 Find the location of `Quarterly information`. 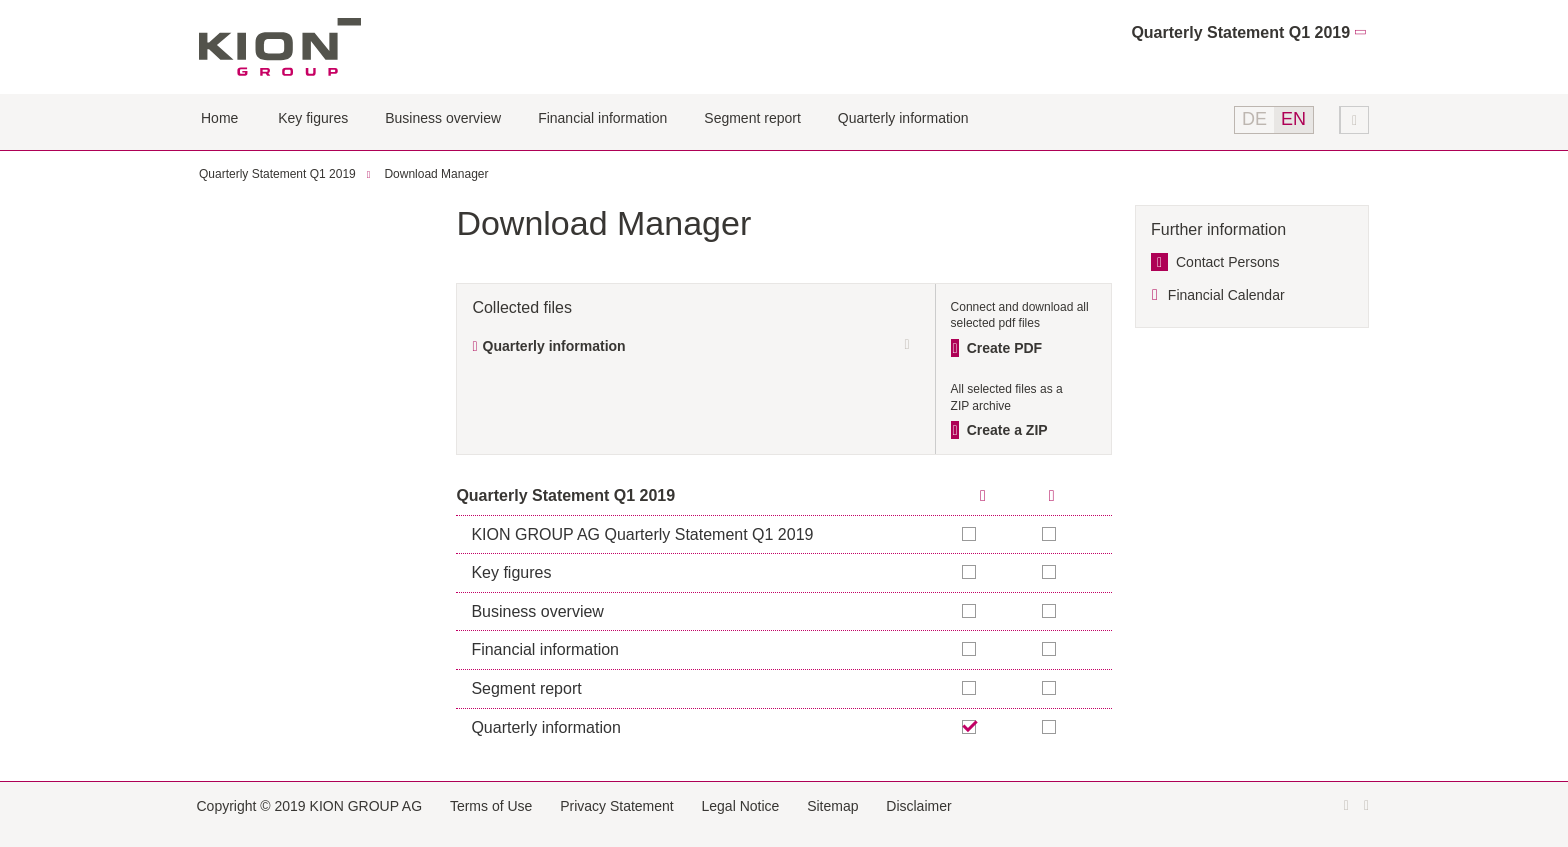

Quarterly information is located at coordinates (903, 118).